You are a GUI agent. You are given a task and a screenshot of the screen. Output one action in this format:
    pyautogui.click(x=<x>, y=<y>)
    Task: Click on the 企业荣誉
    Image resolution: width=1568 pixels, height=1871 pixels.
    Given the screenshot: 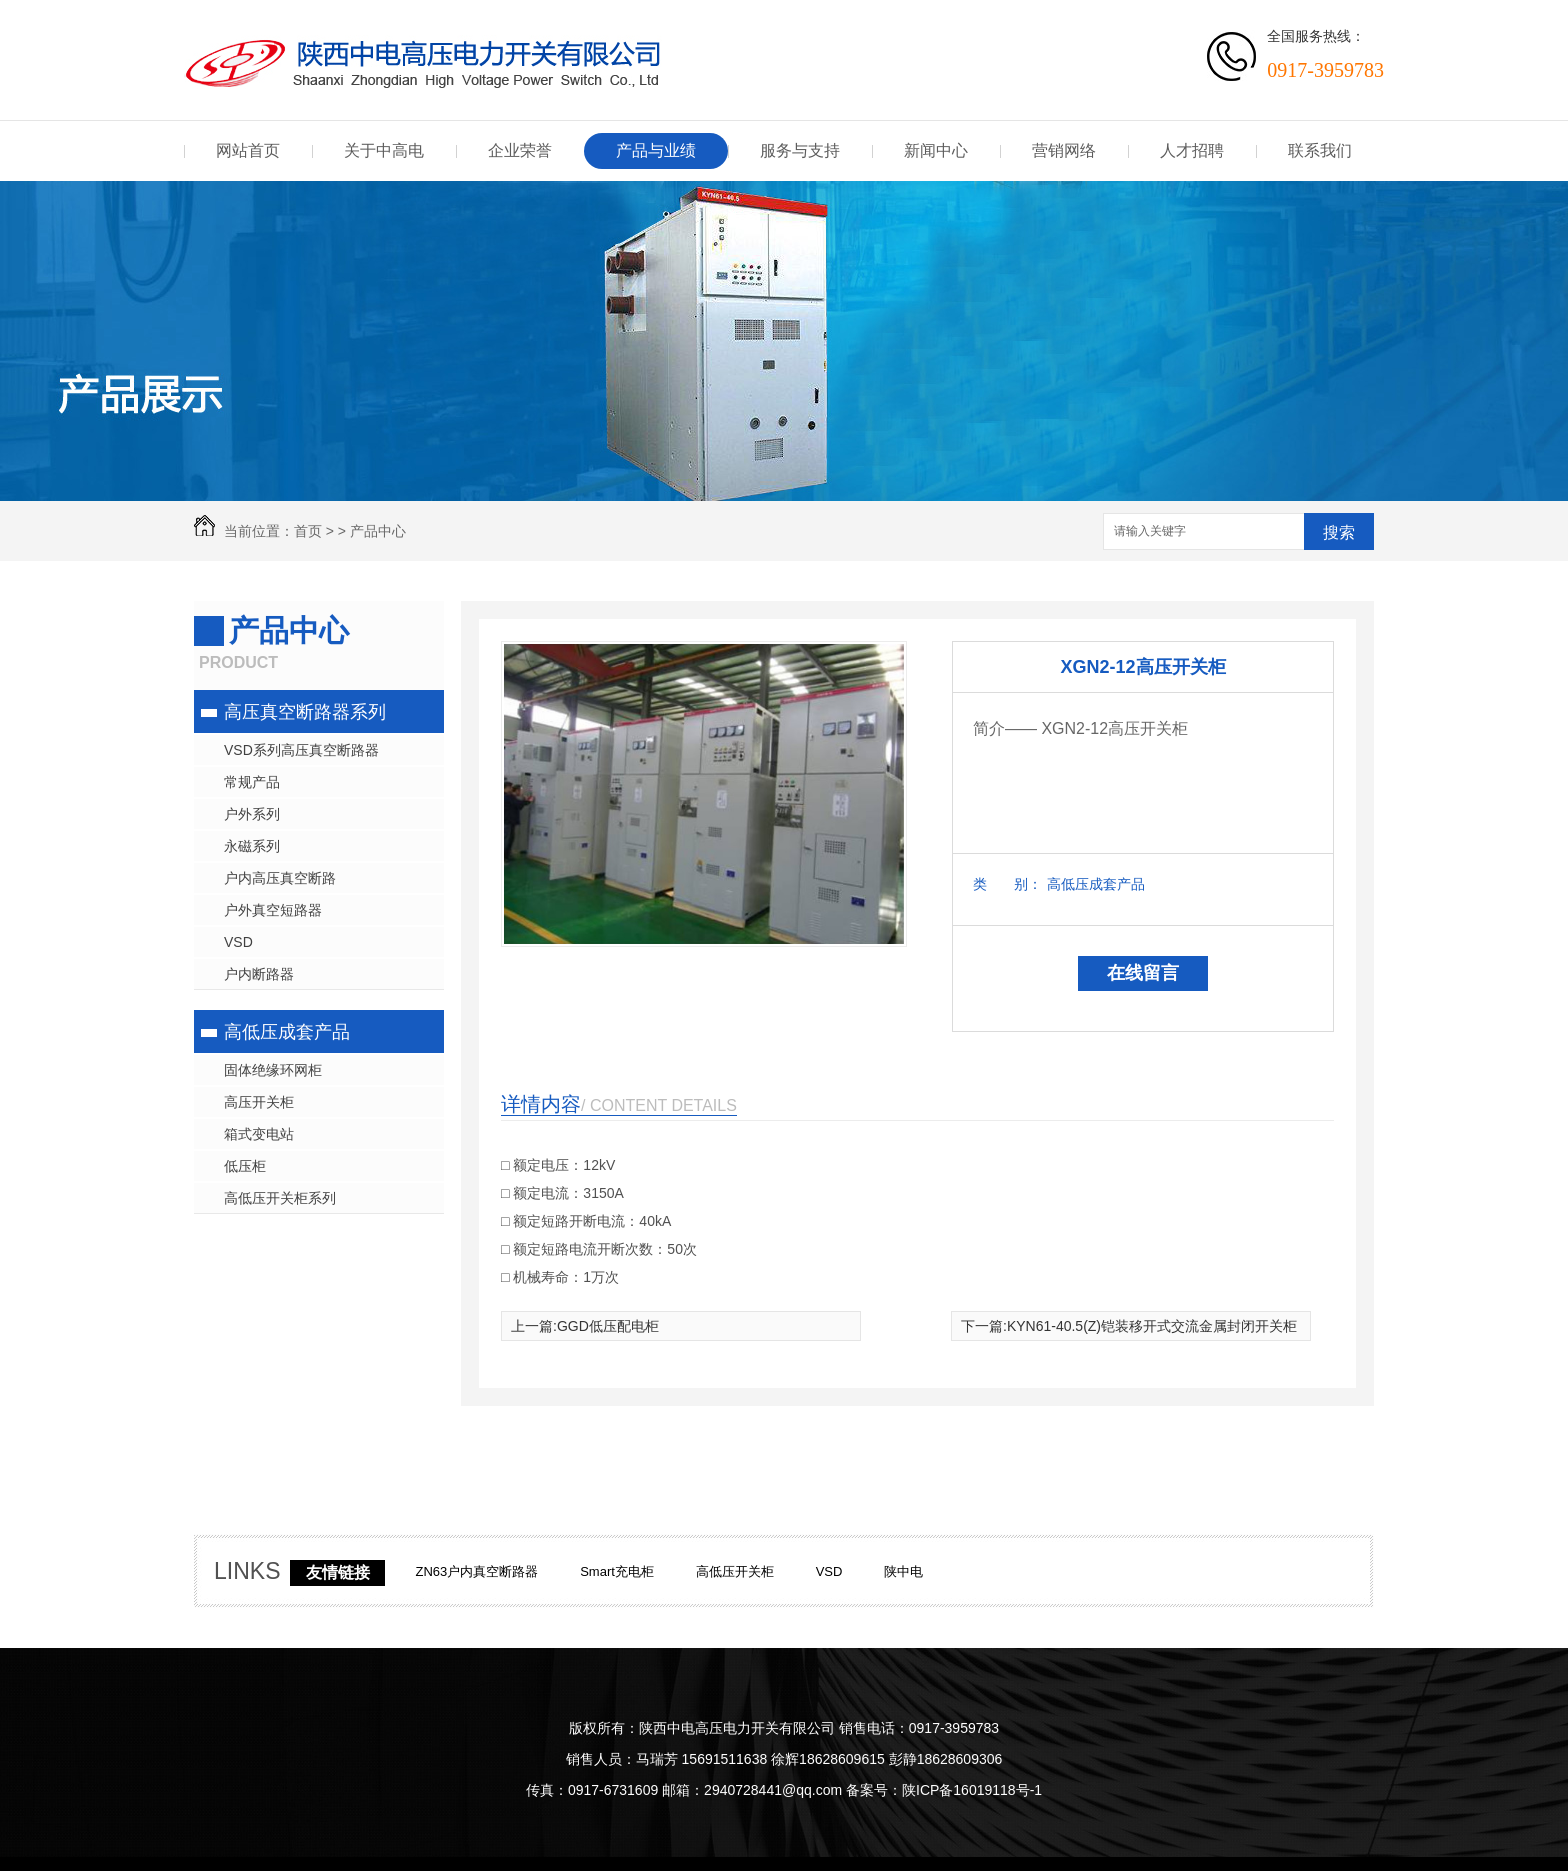 What is the action you would take?
    pyautogui.click(x=520, y=150)
    